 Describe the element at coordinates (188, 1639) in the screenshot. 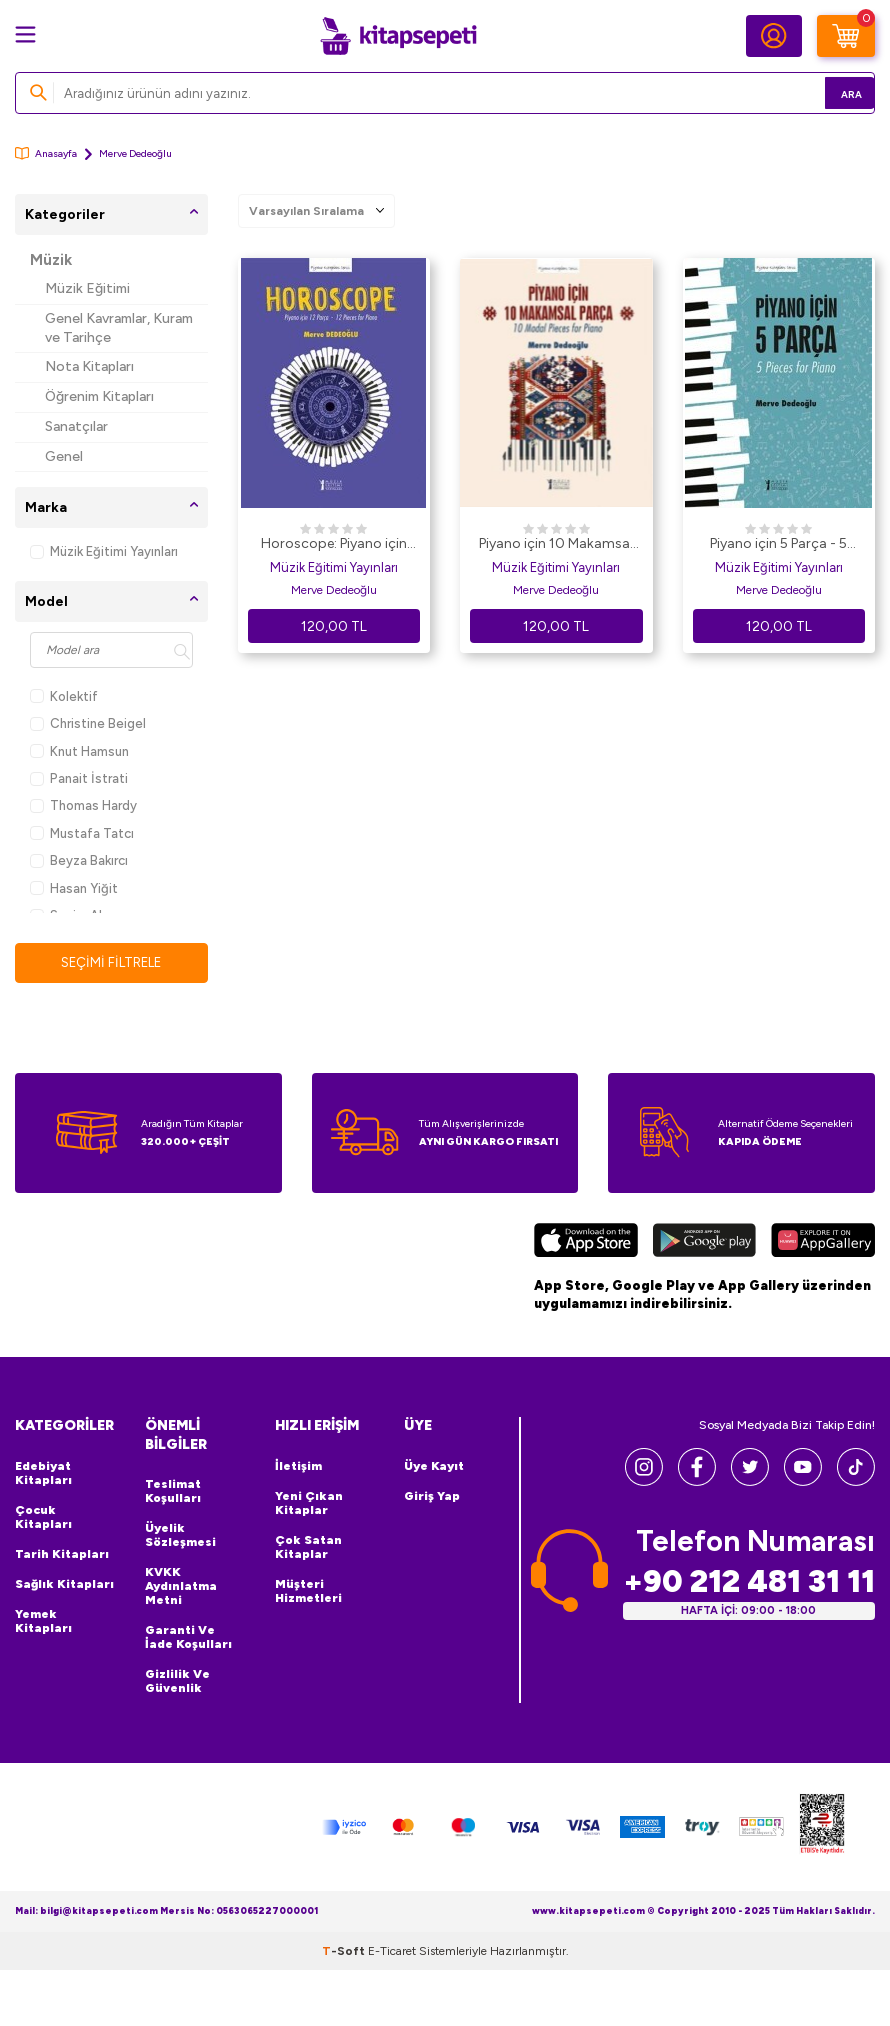

I see `Garanti ve İade Koşulları` at that location.